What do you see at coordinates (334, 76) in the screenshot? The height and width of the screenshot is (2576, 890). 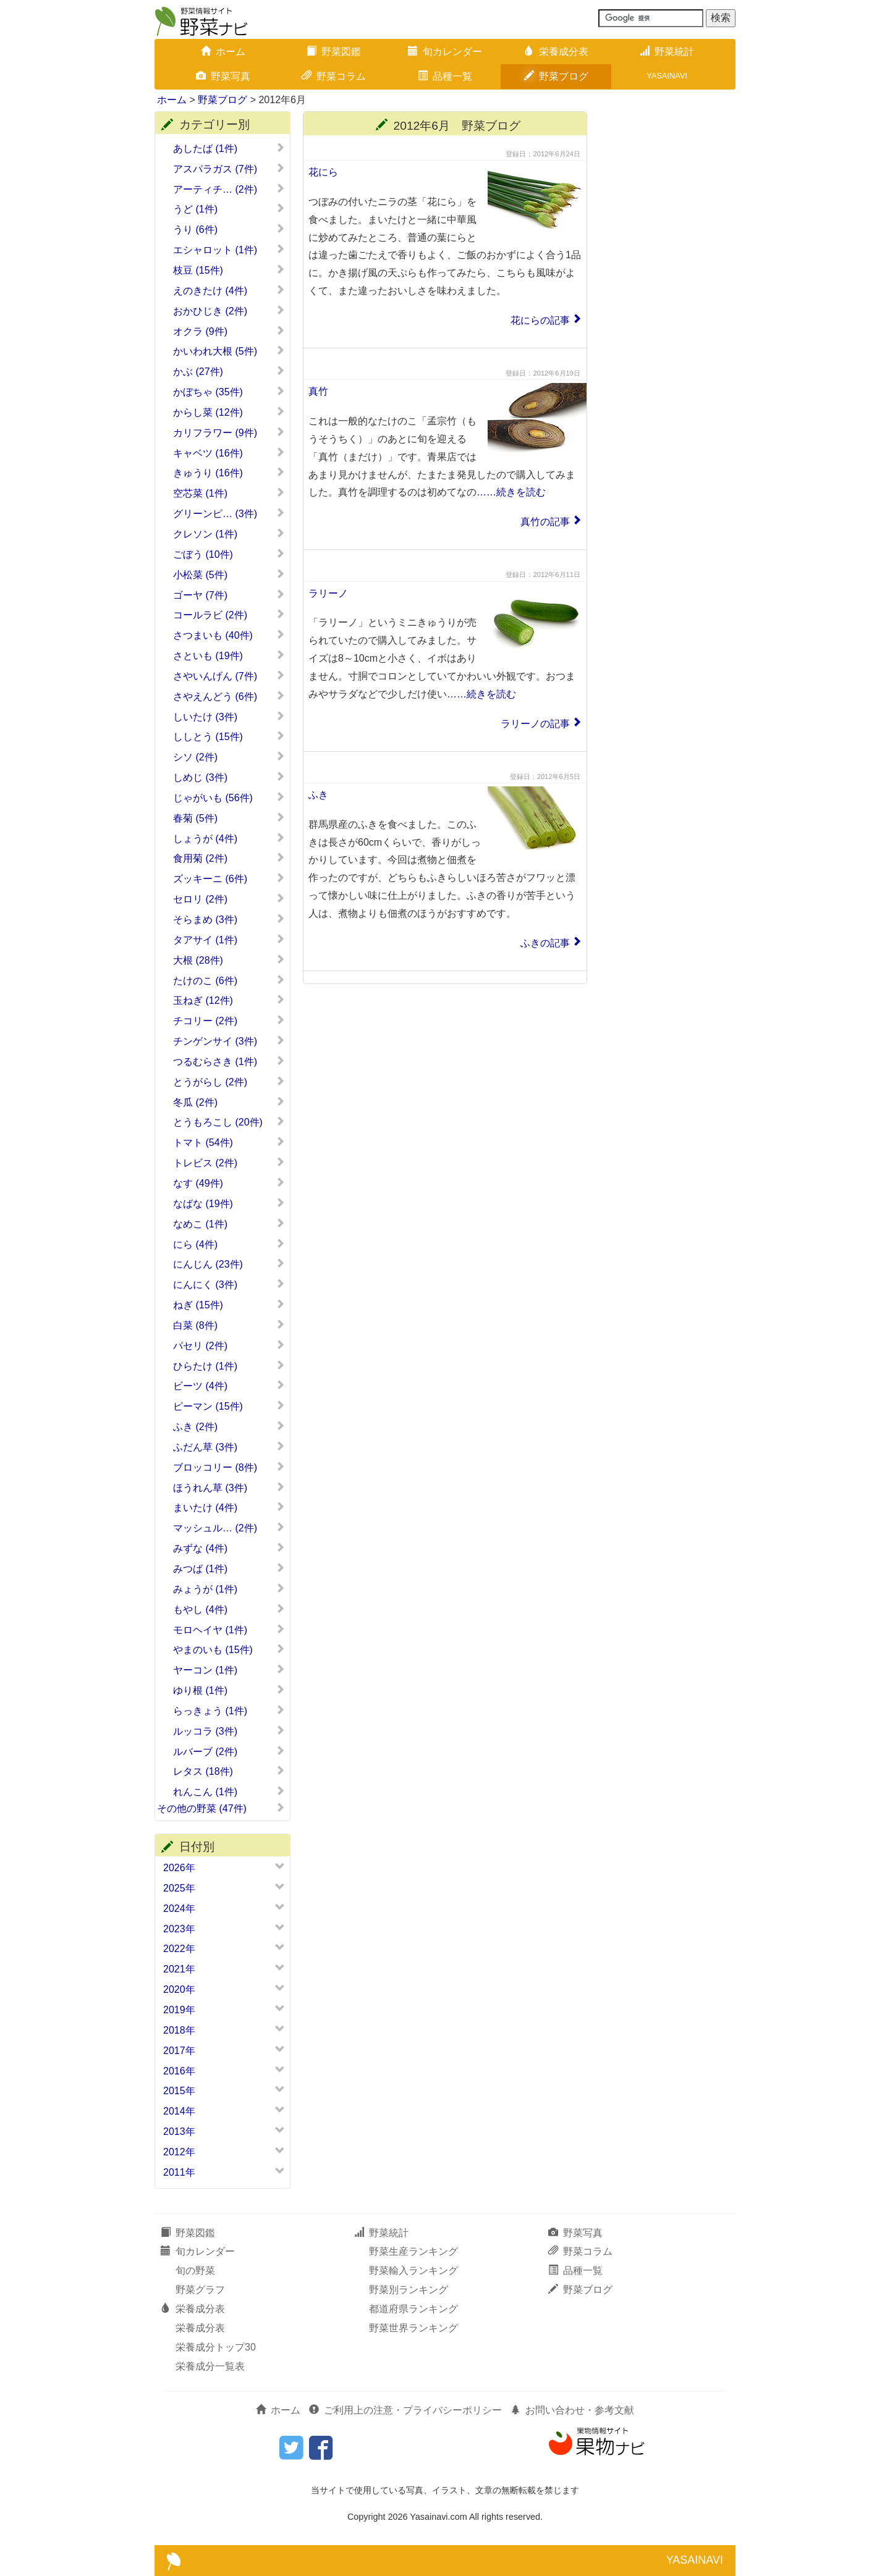 I see `野菜コラム` at bounding box center [334, 76].